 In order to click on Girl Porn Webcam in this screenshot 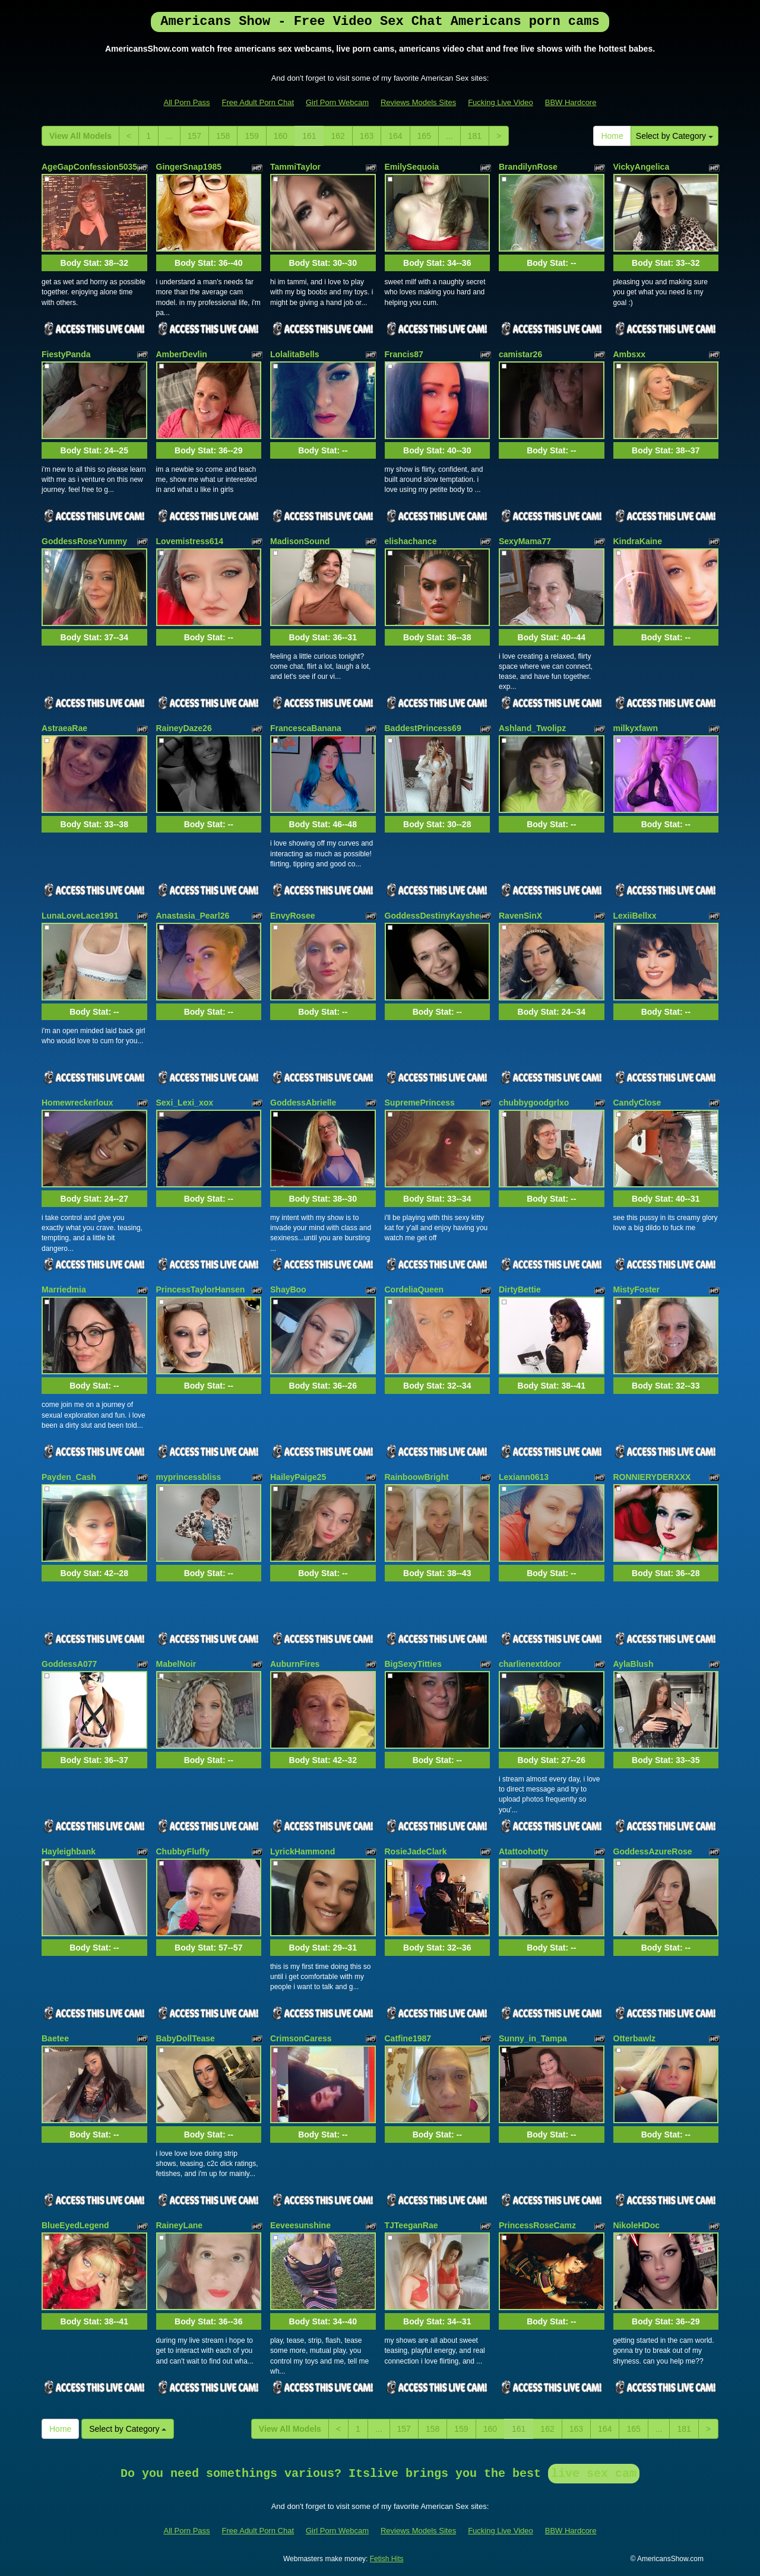, I will do `click(337, 102)`.